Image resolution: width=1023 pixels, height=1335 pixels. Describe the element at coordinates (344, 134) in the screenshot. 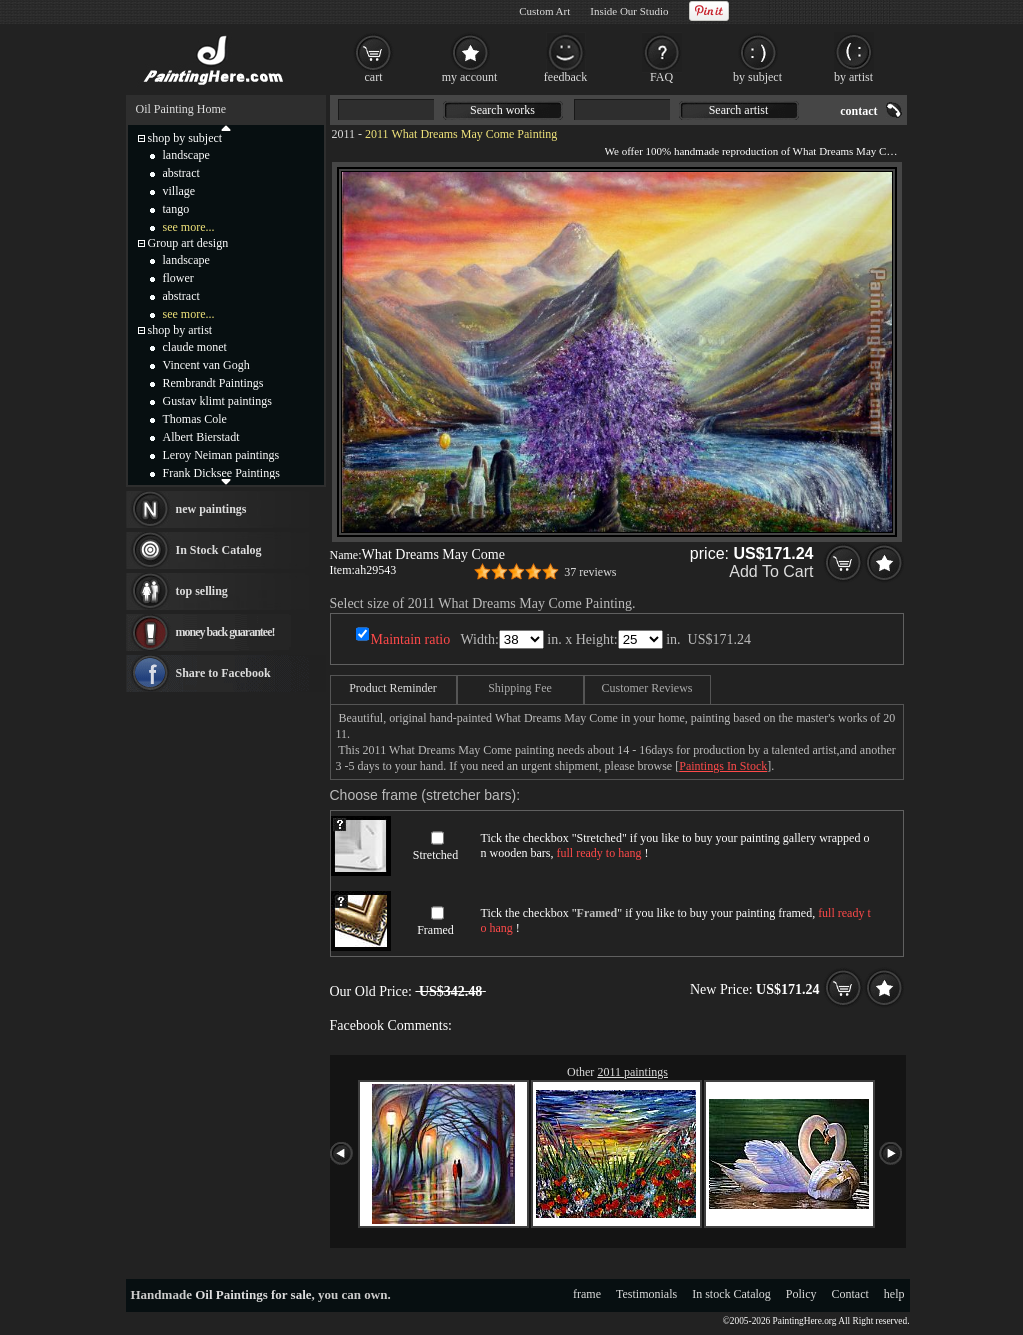

I see `2011` at that location.